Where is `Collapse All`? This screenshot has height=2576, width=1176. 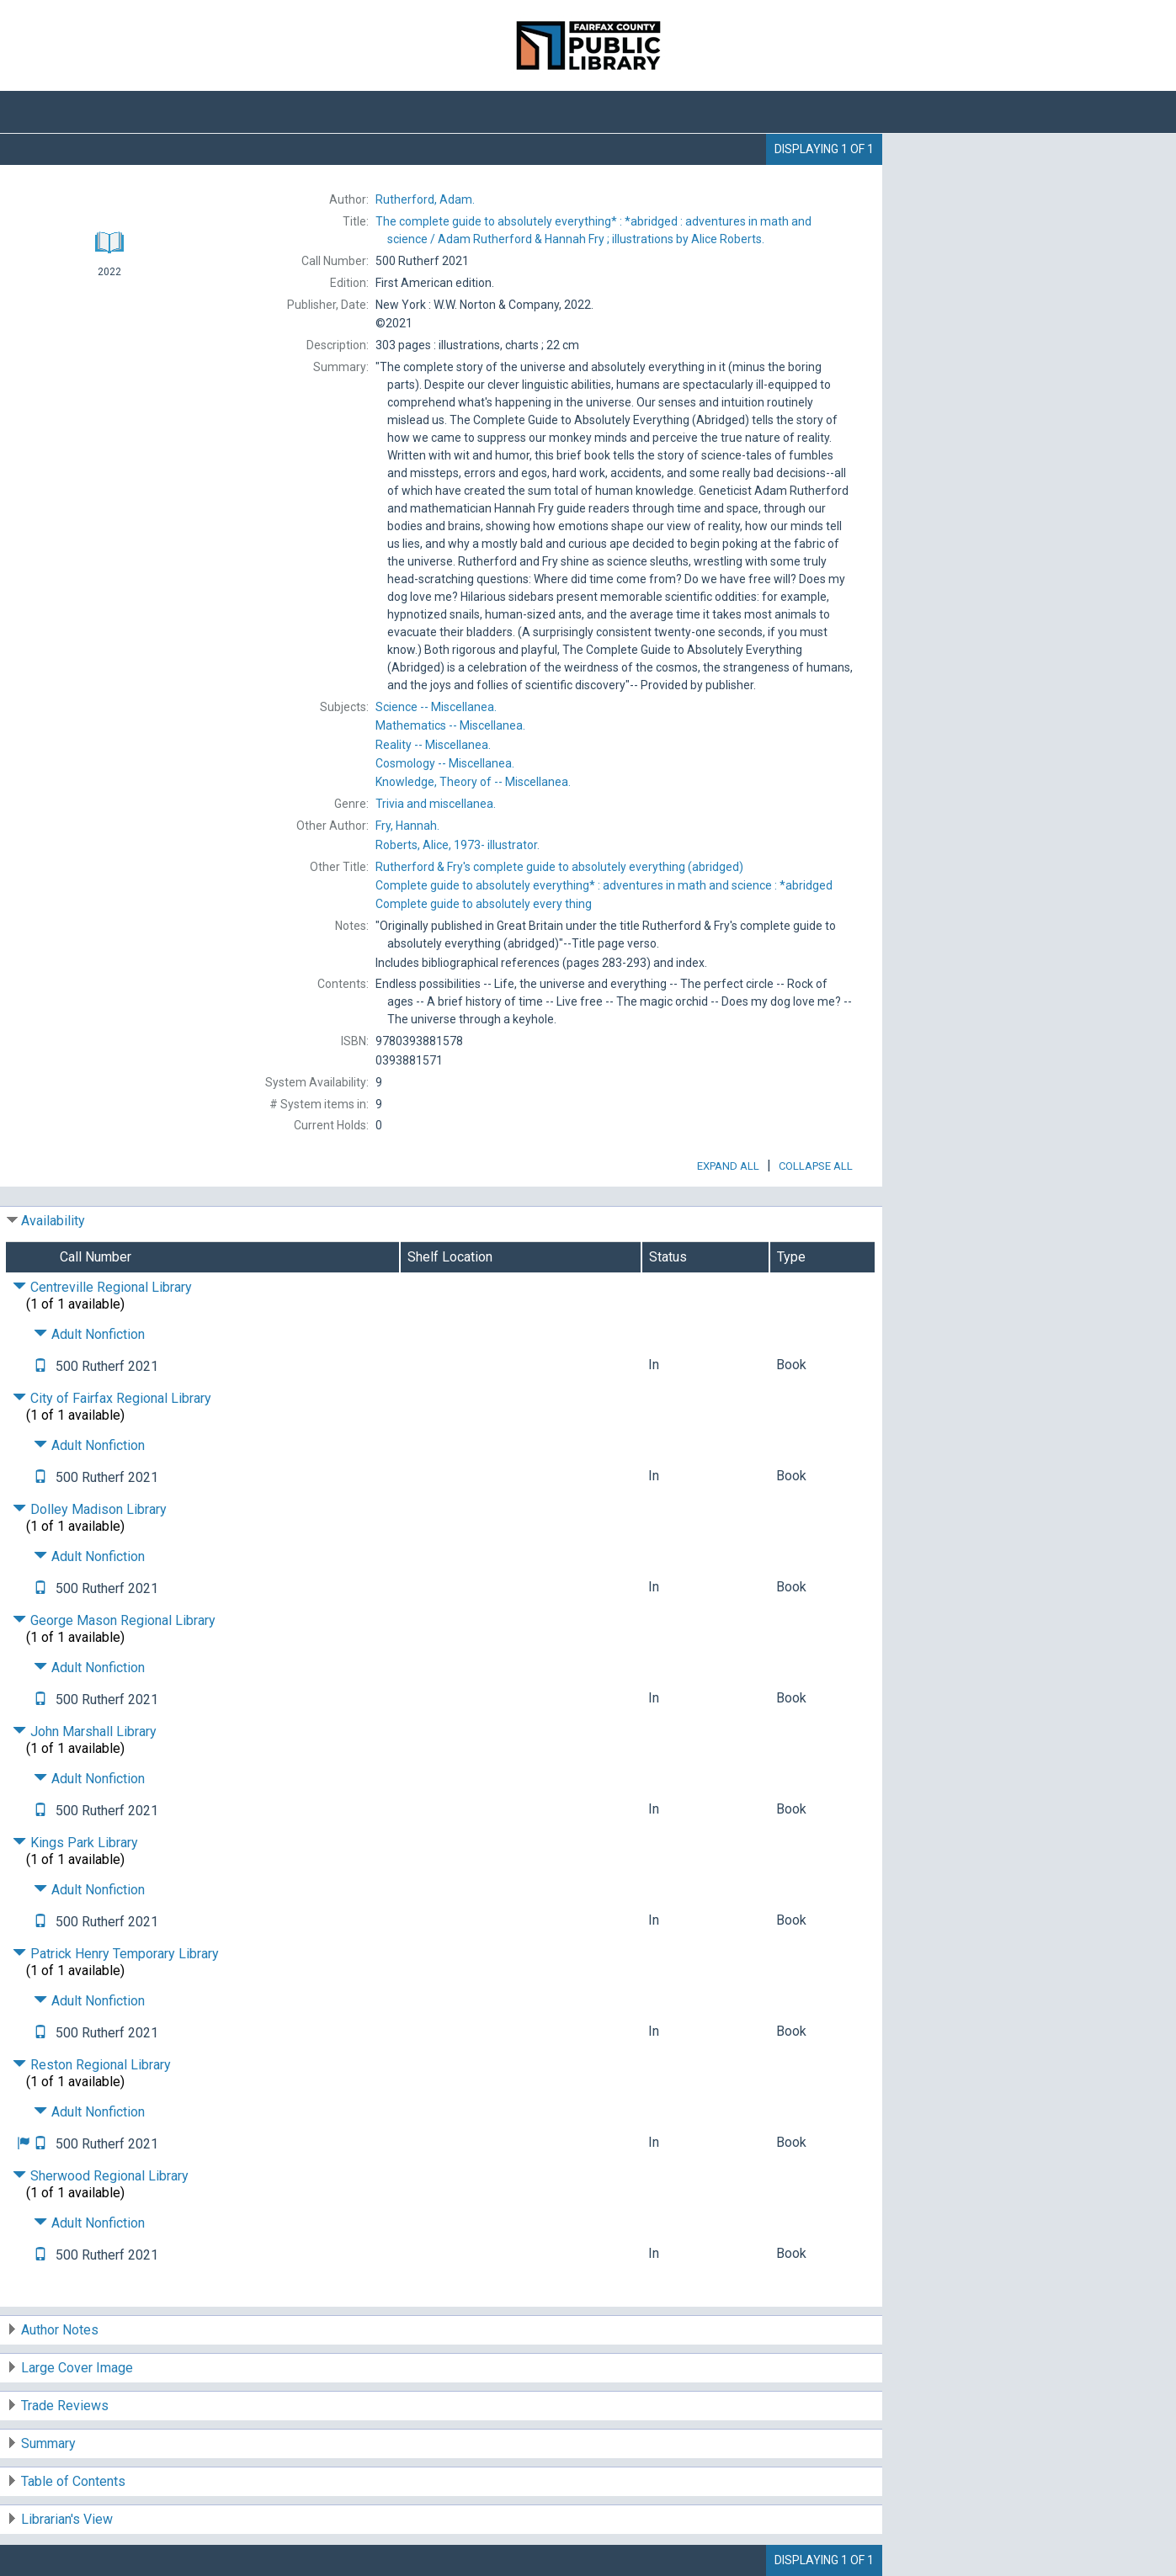 Collapse All is located at coordinates (816, 1166).